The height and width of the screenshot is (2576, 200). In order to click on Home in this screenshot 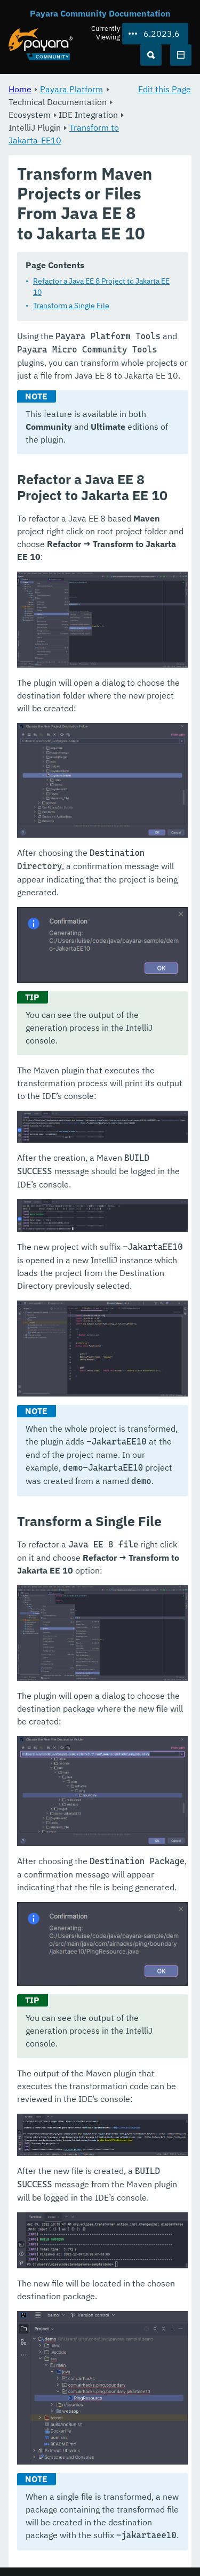, I will do `click(20, 89)`.